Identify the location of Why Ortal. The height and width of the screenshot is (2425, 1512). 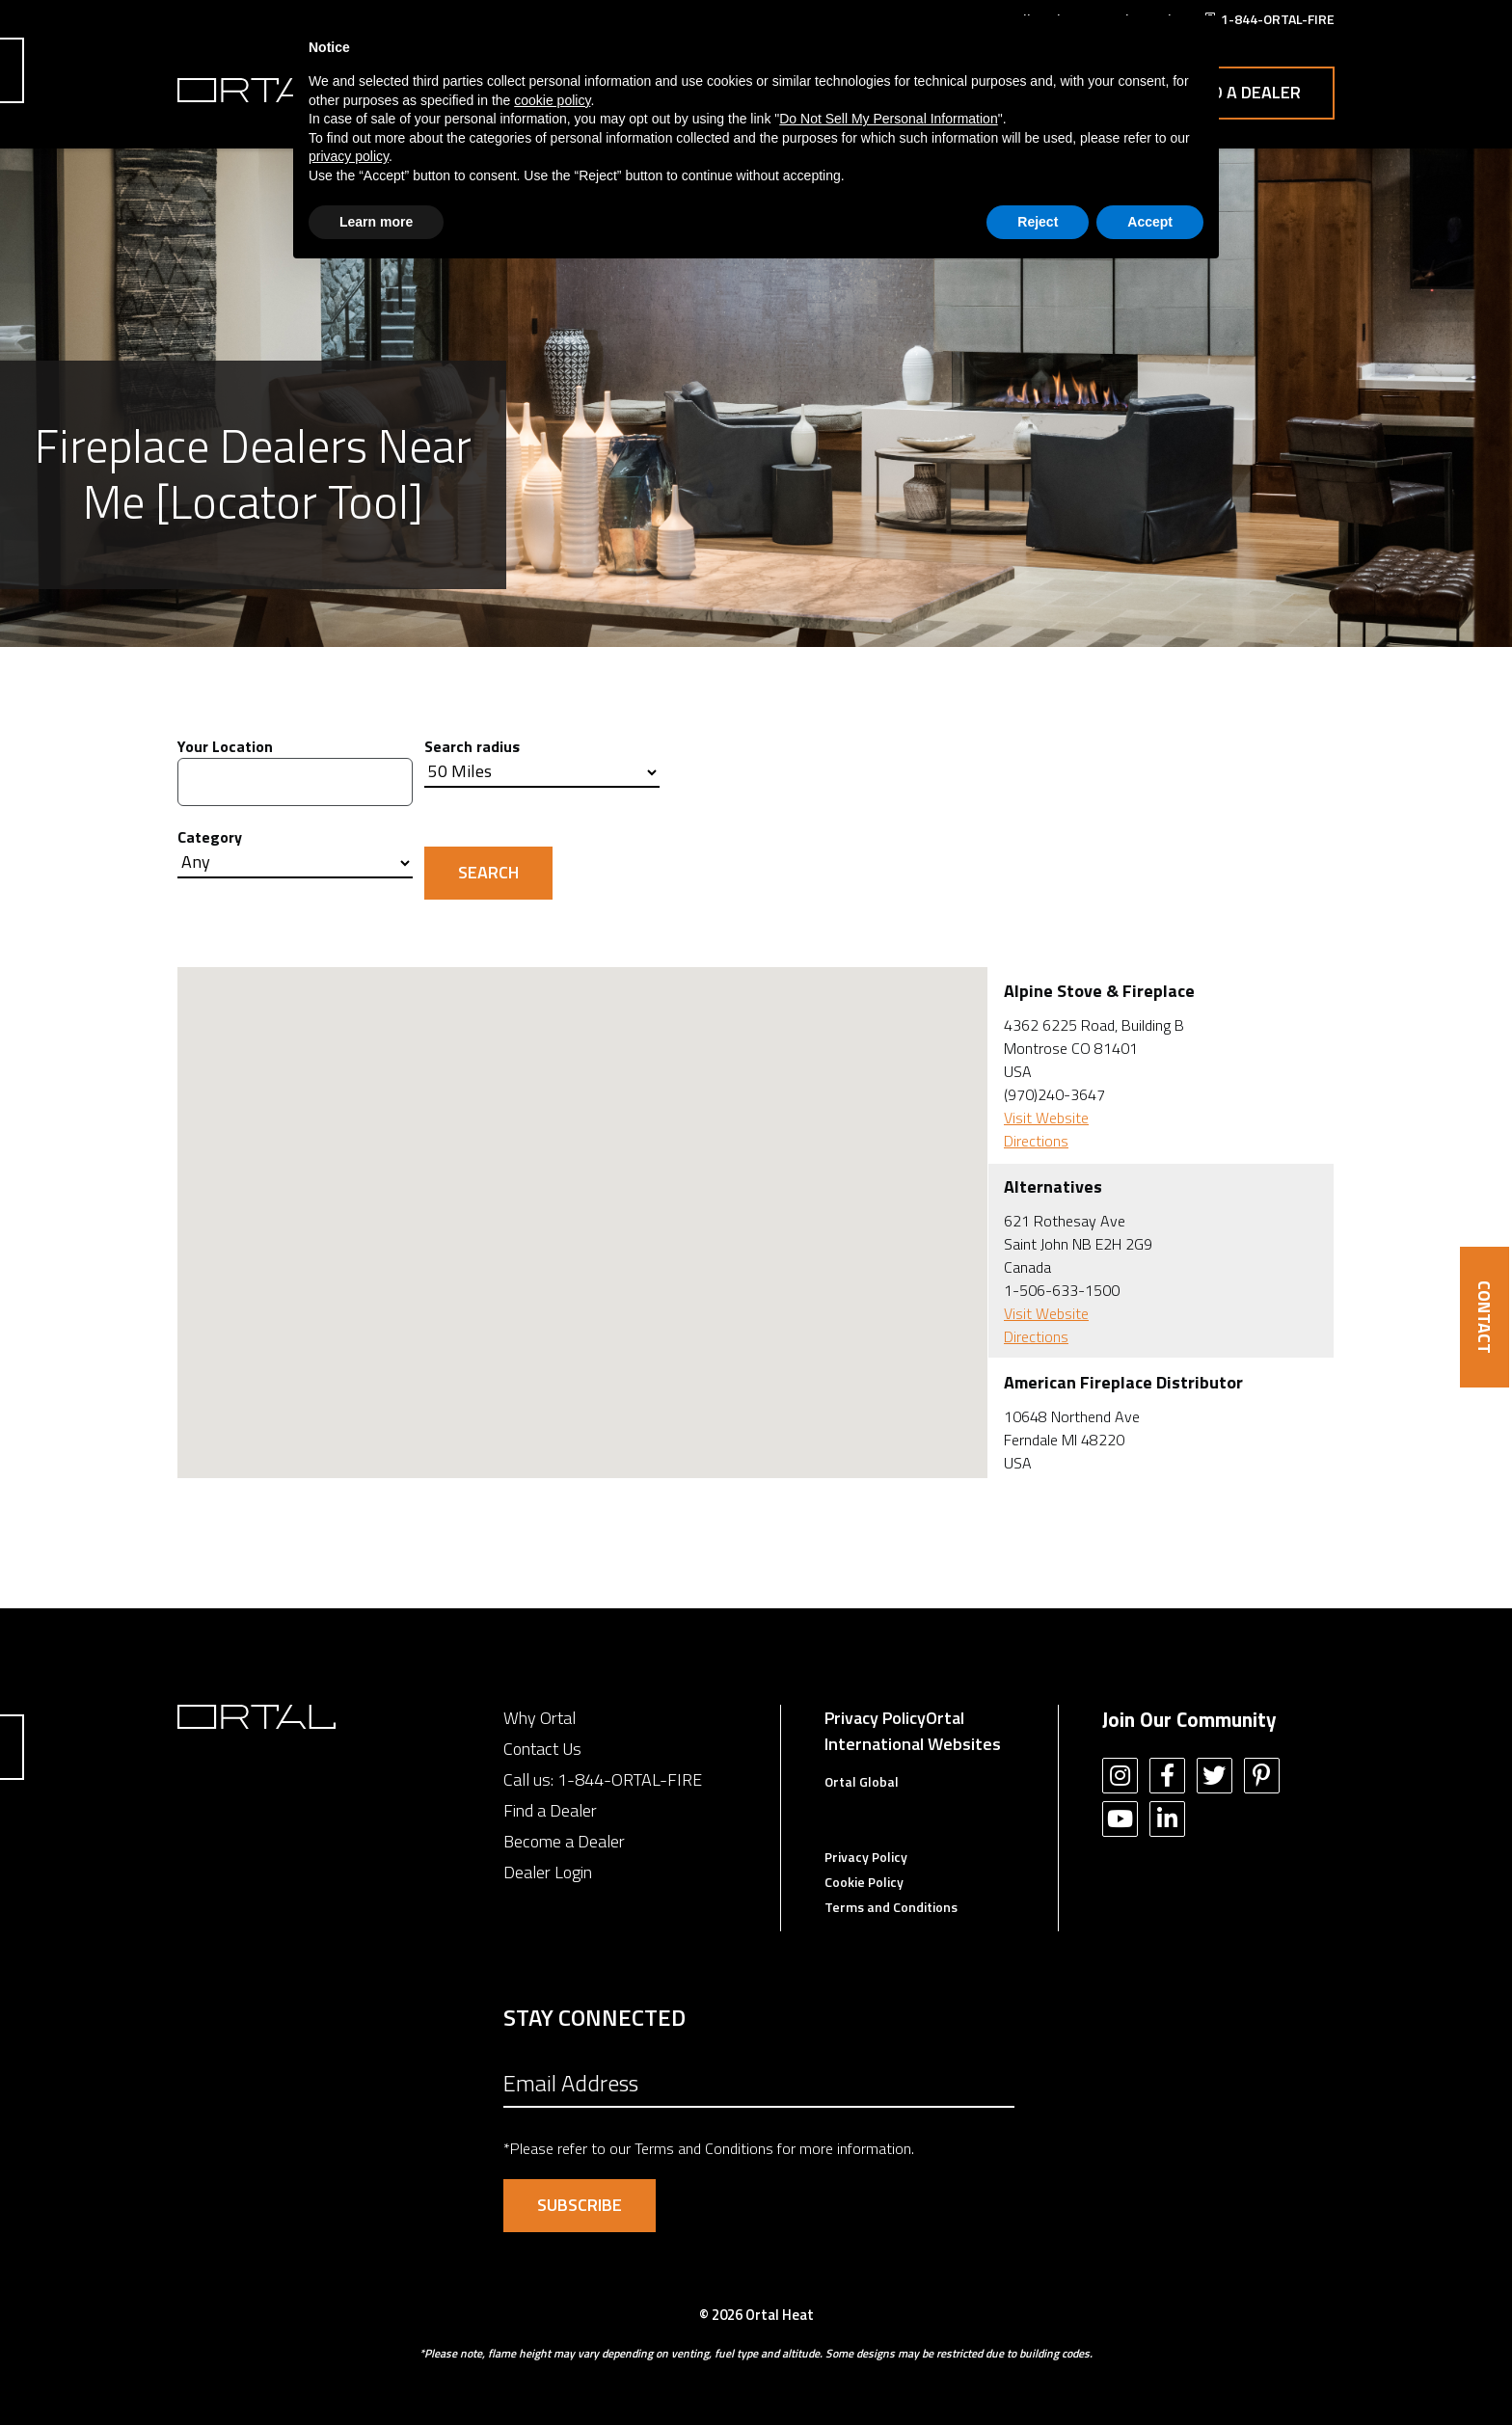
(539, 1718).